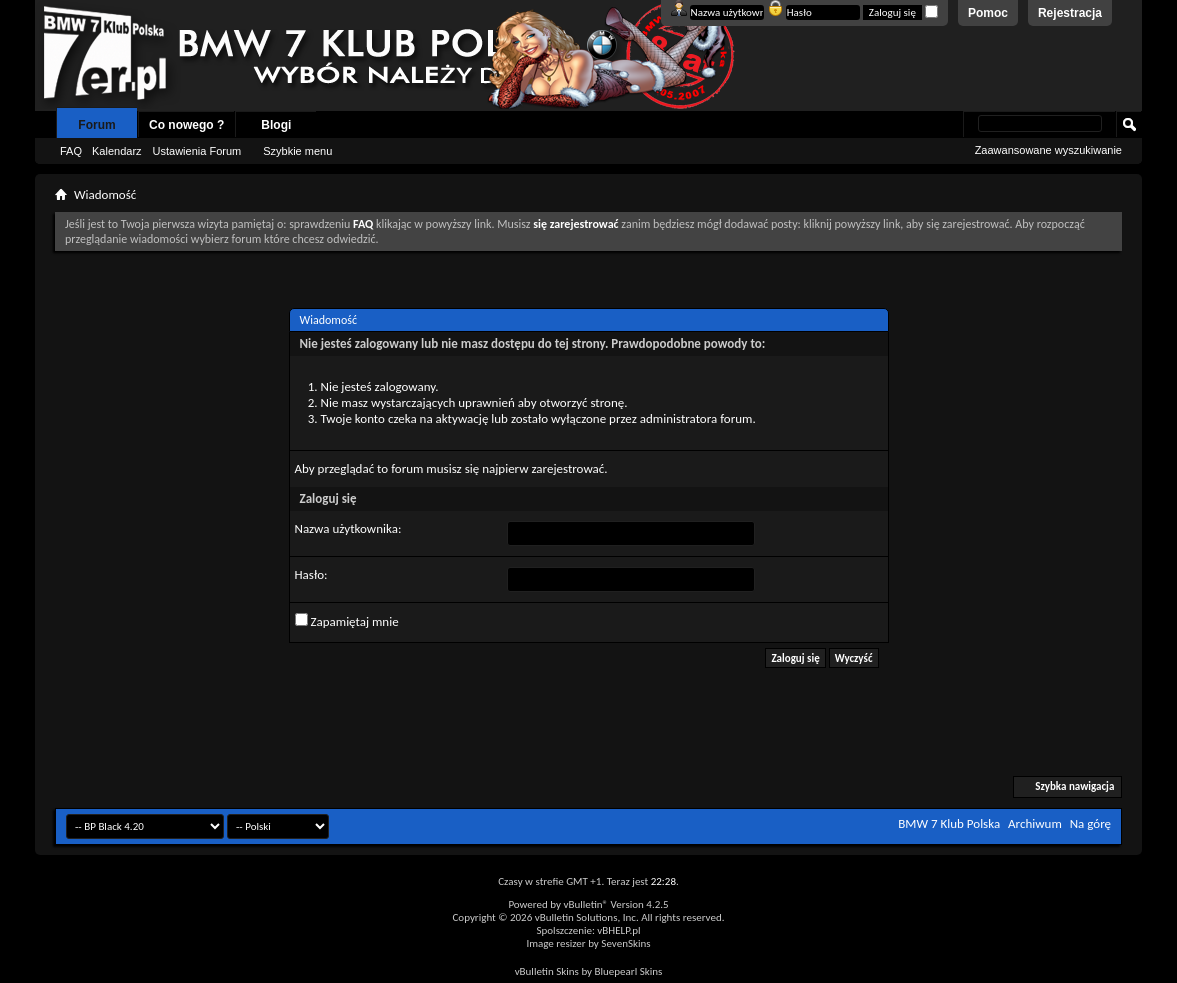  I want to click on zarejestrować, so click(567, 468).